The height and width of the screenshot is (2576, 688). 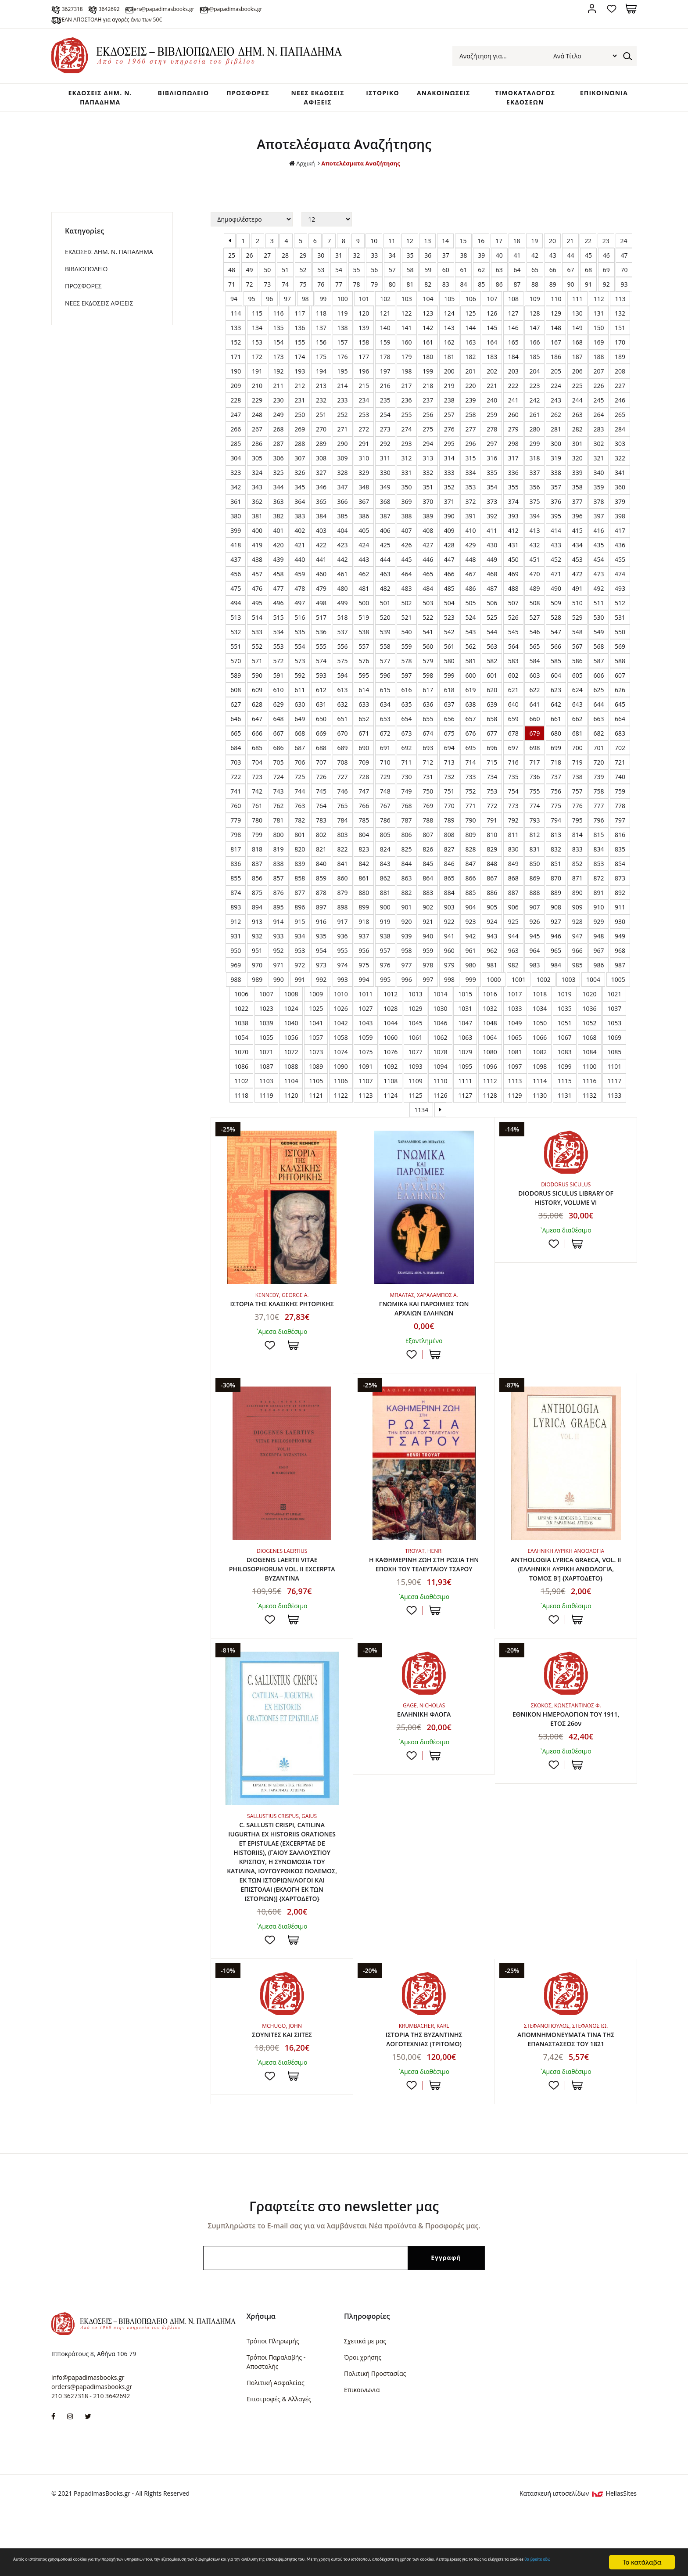 What do you see at coordinates (470, 939) in the screenshot?
I see `923` at bounding box center [470, 939].